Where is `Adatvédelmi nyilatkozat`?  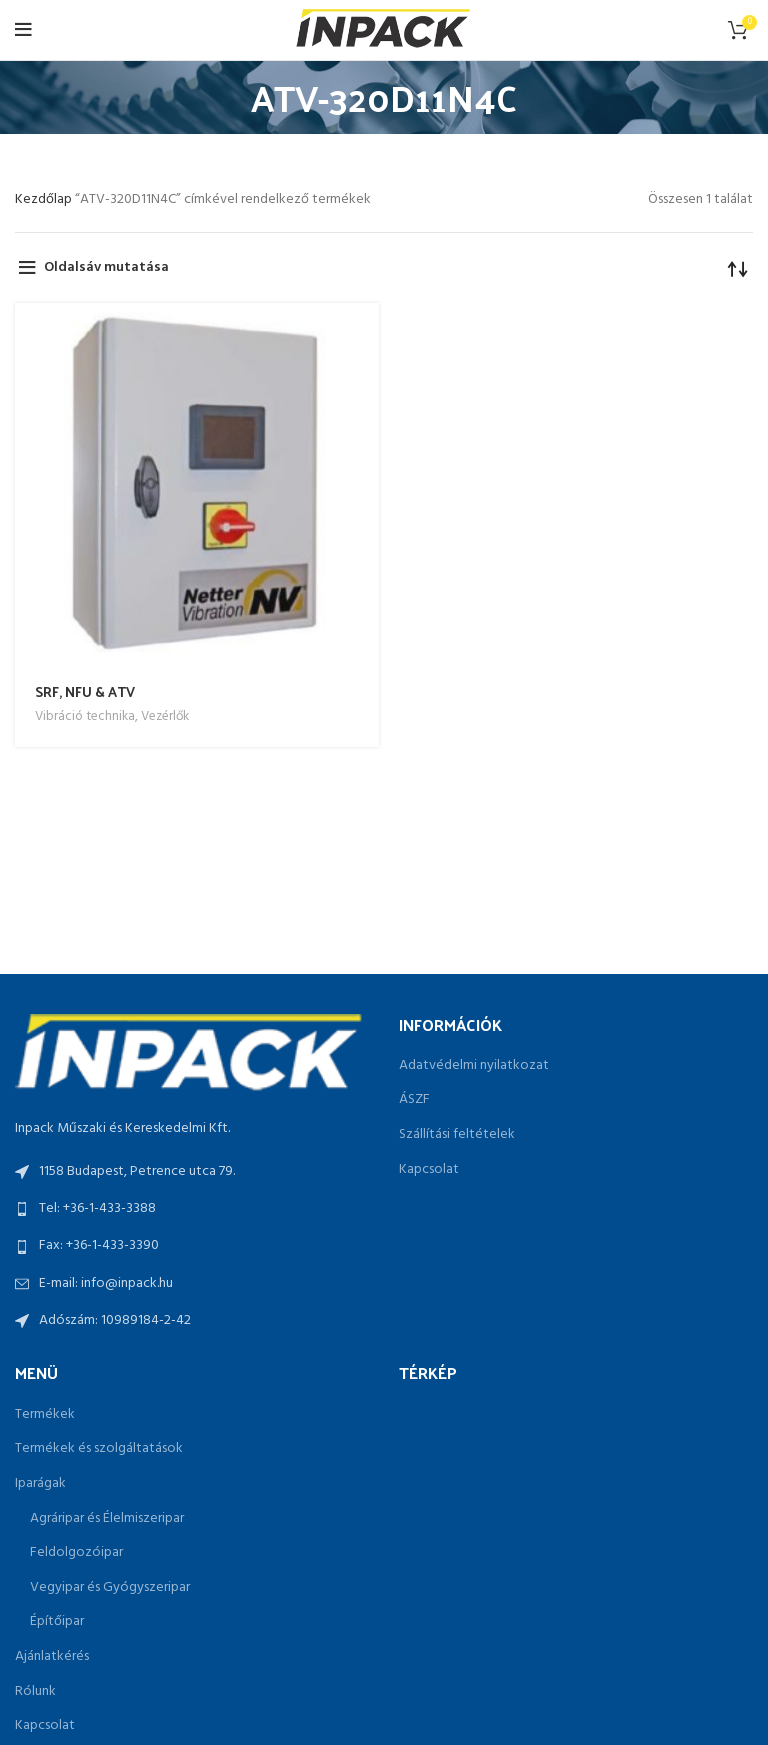
Adatvédelmi nyilatkozat is located at coordinates (474, 1066).